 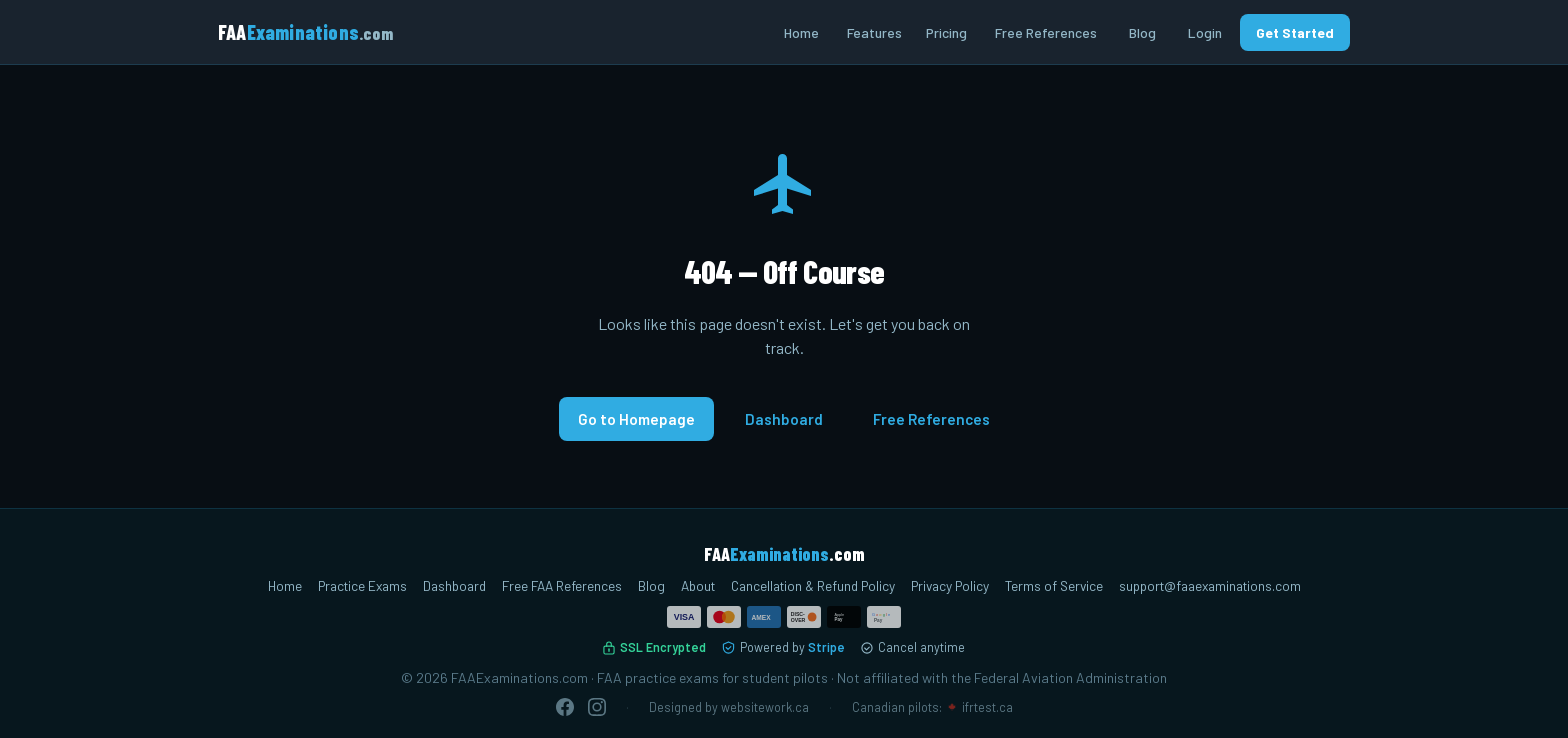 What do you see at coordinates (1054, 585) in the screenshot?
I see `Terms of Service` at bounding box center [1054, 585].